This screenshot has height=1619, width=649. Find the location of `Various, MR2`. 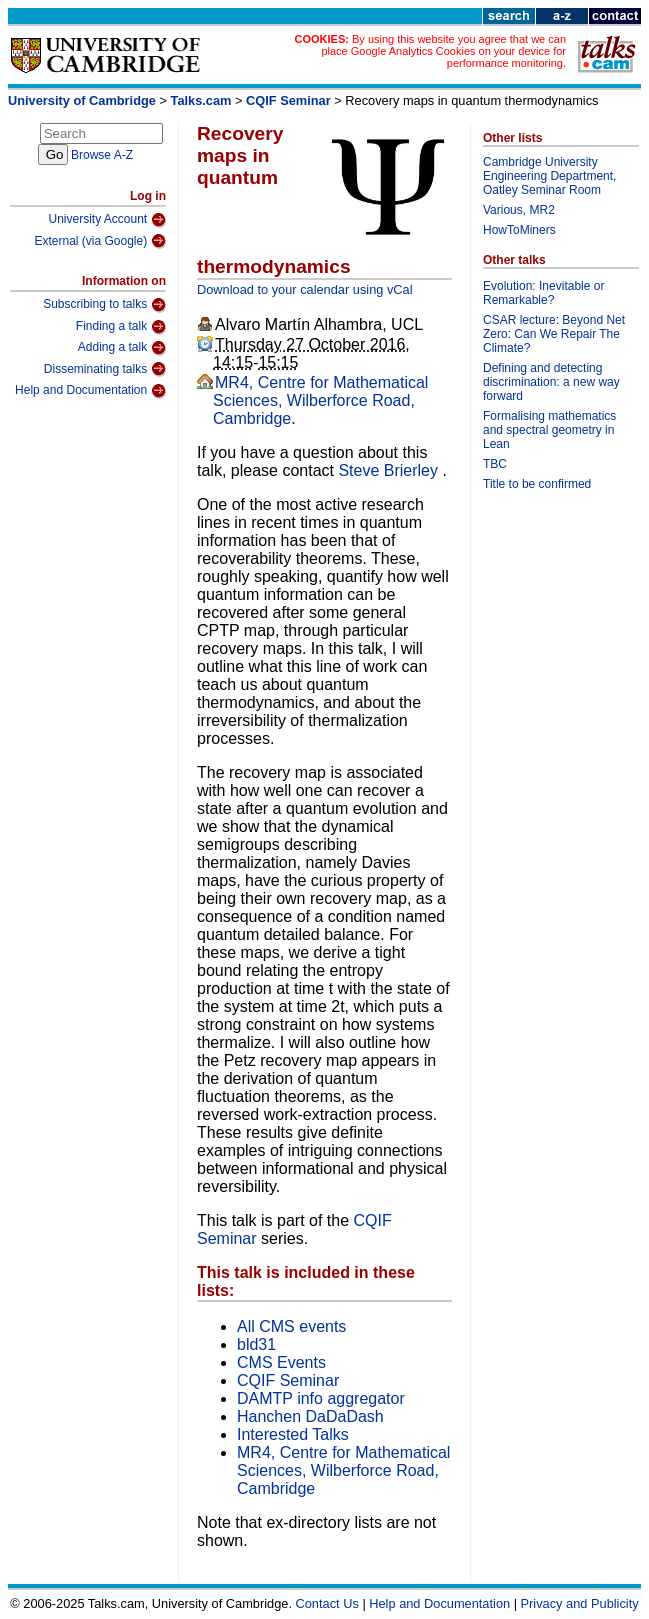

Various, MR2 is located at coordinates (519, 210).